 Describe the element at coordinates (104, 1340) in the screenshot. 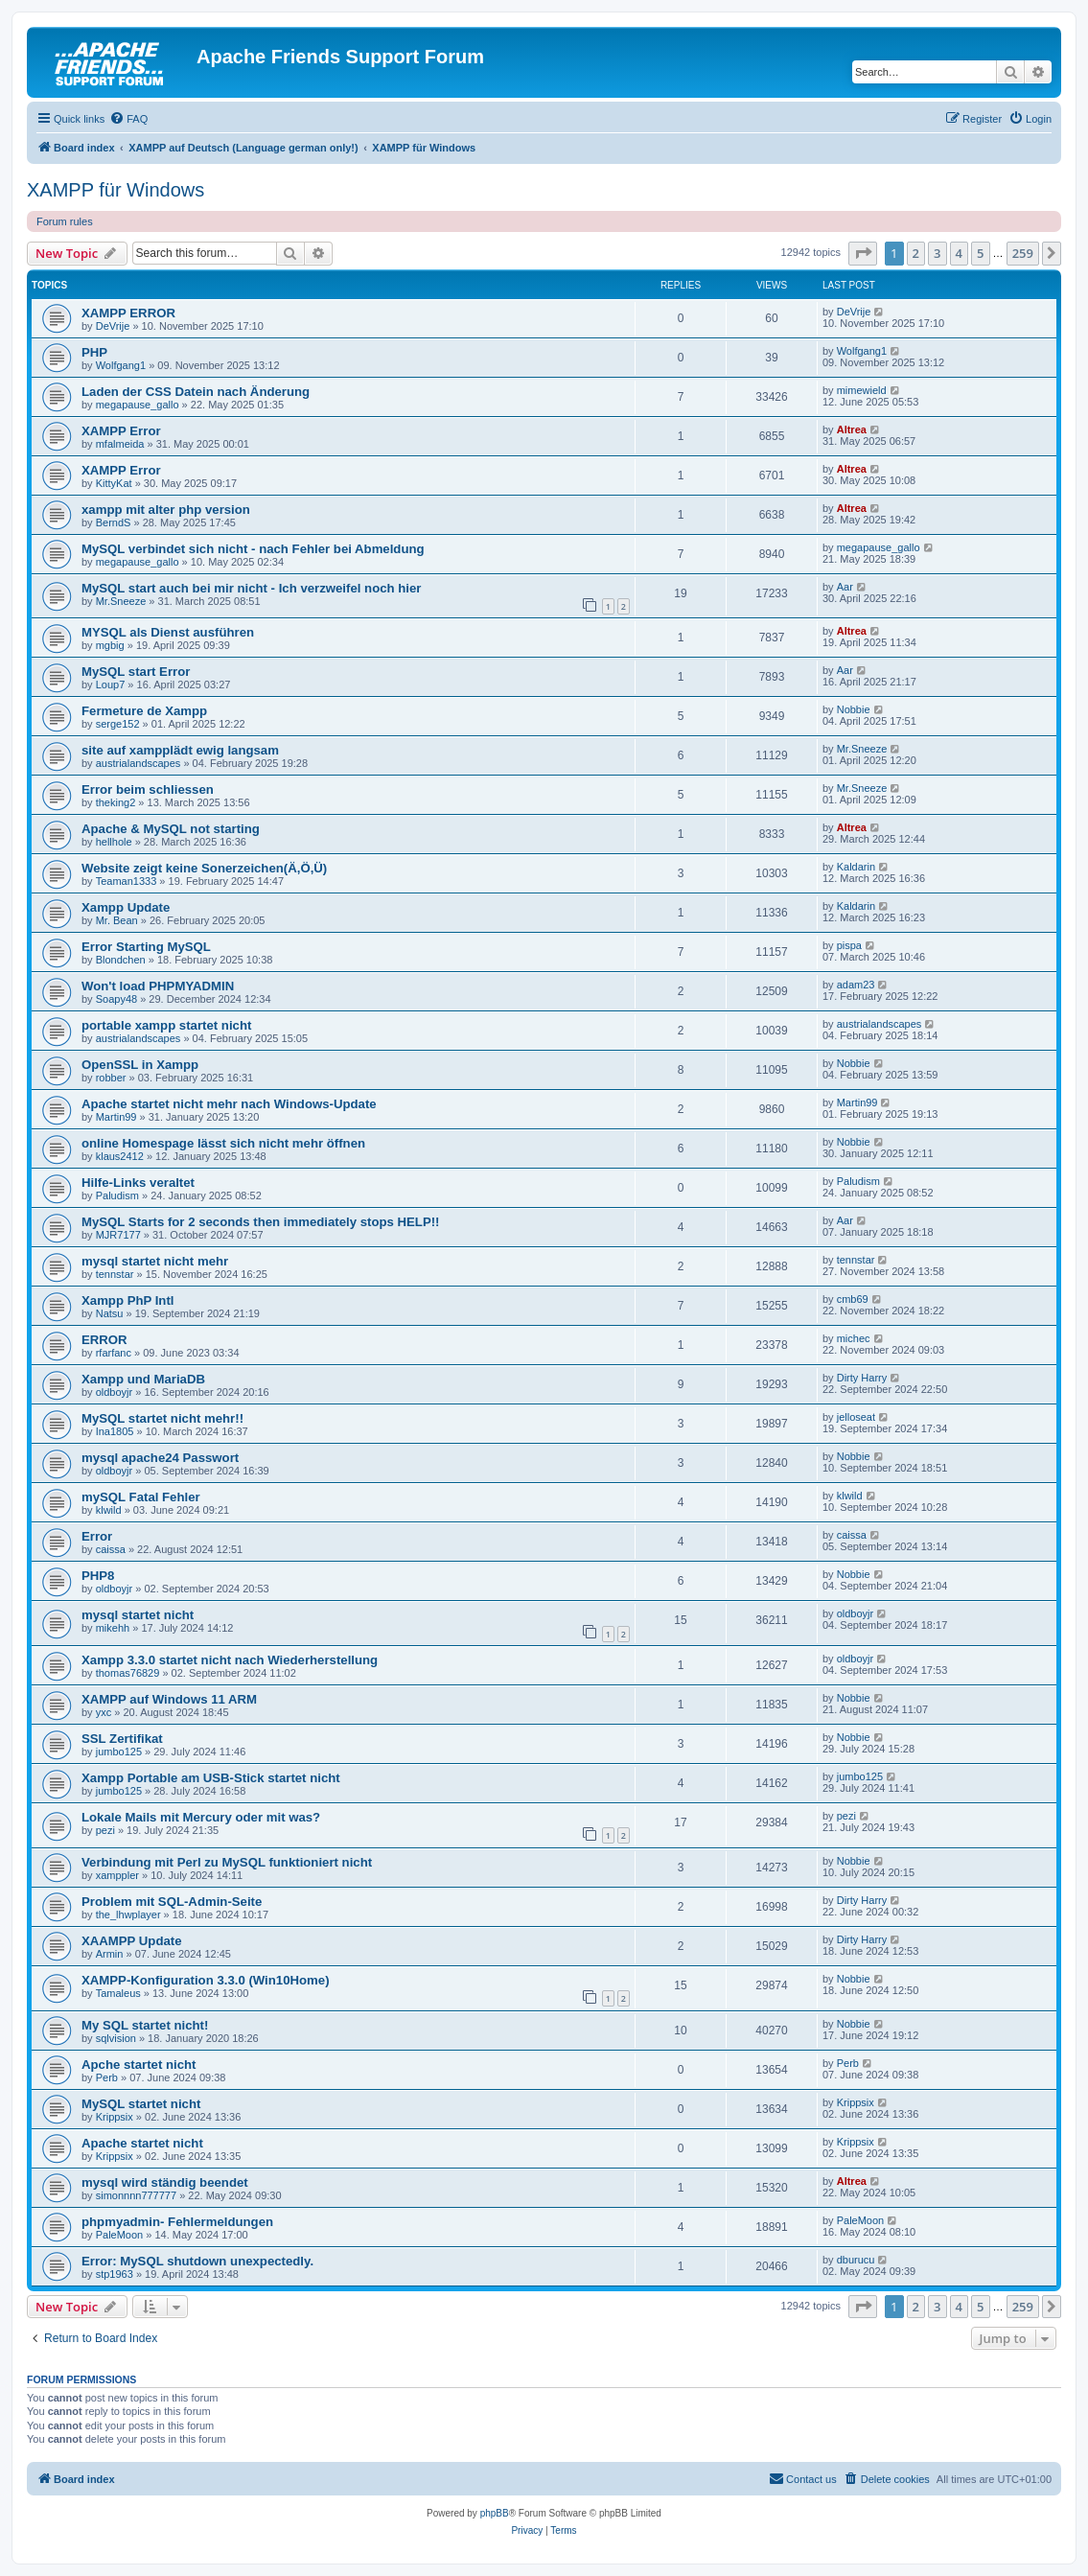

I see `ERROR` at that location.